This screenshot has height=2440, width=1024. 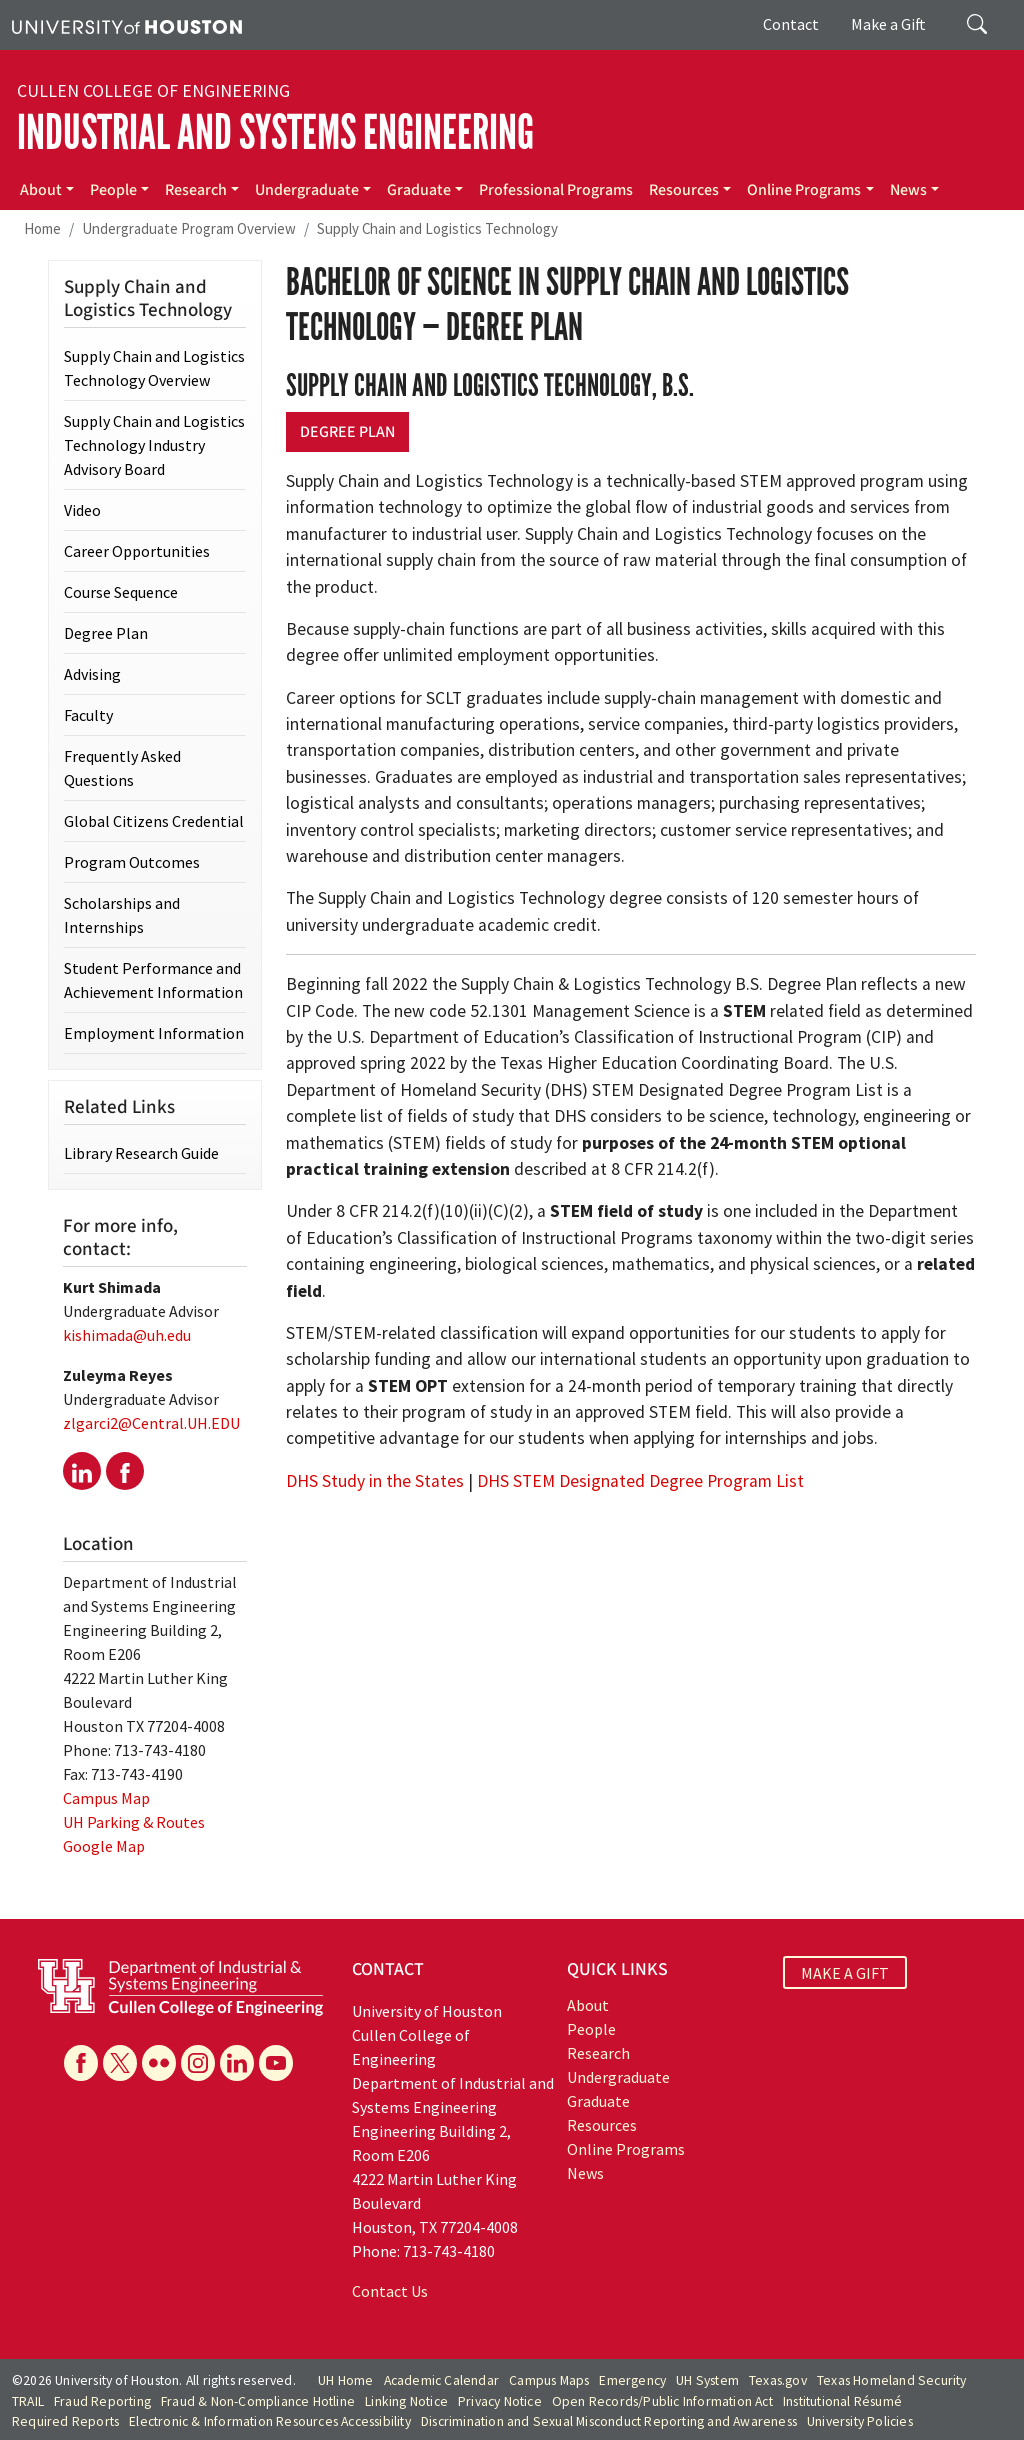 I want to click on Global Citizens Credential, so click(x=154, y=821).